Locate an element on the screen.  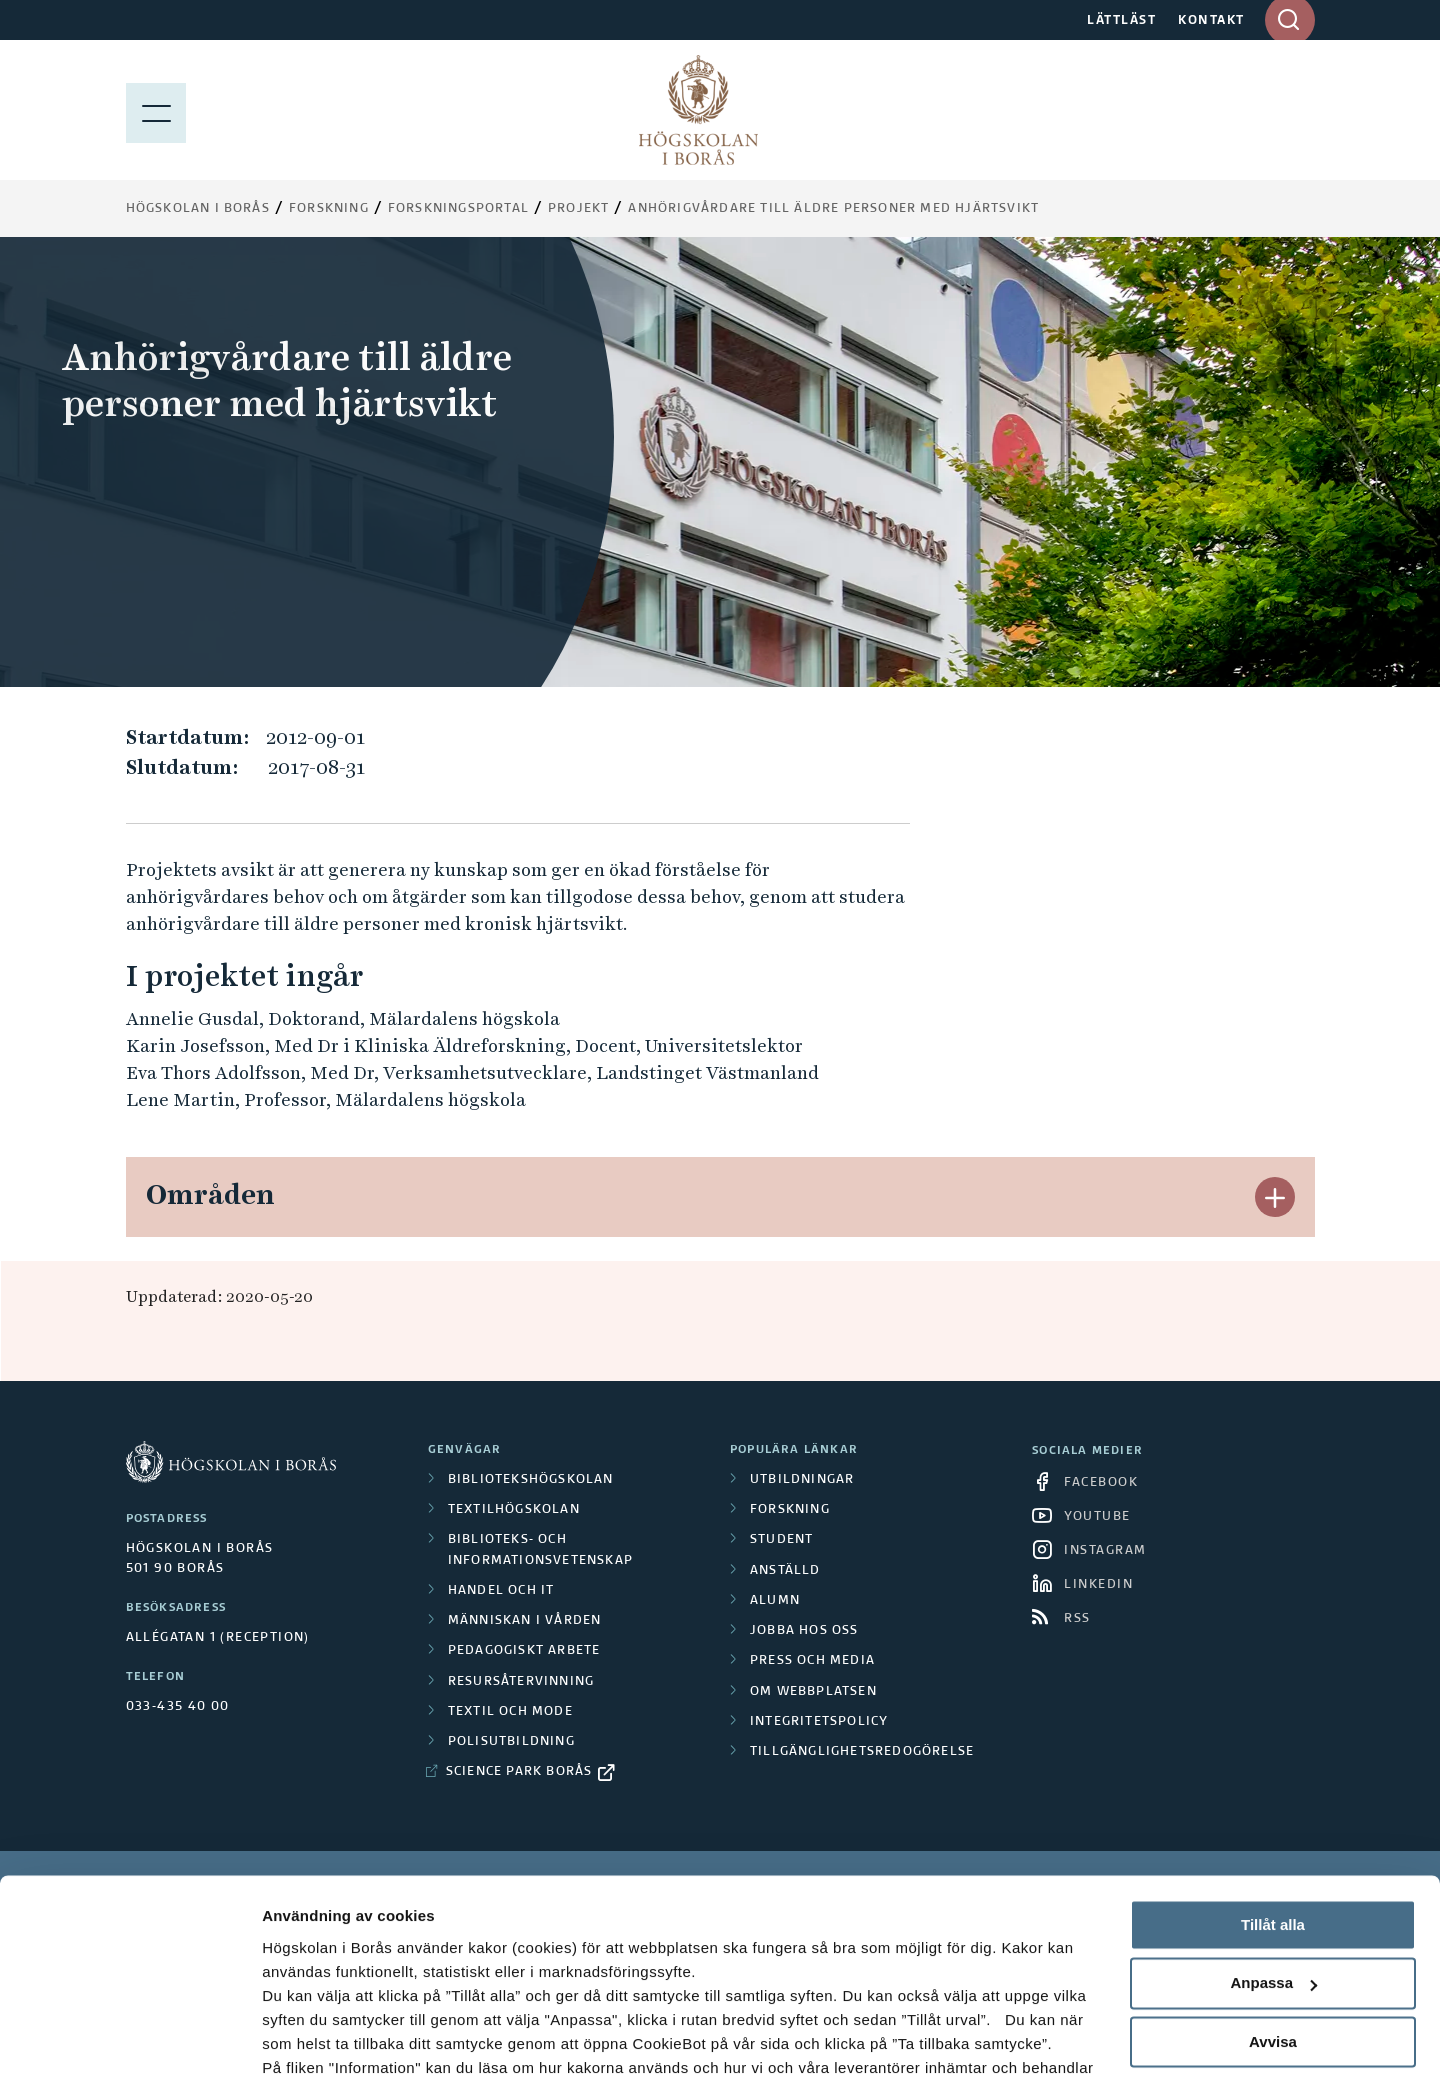
Avvisa is located at coordinates (1273, 1941).